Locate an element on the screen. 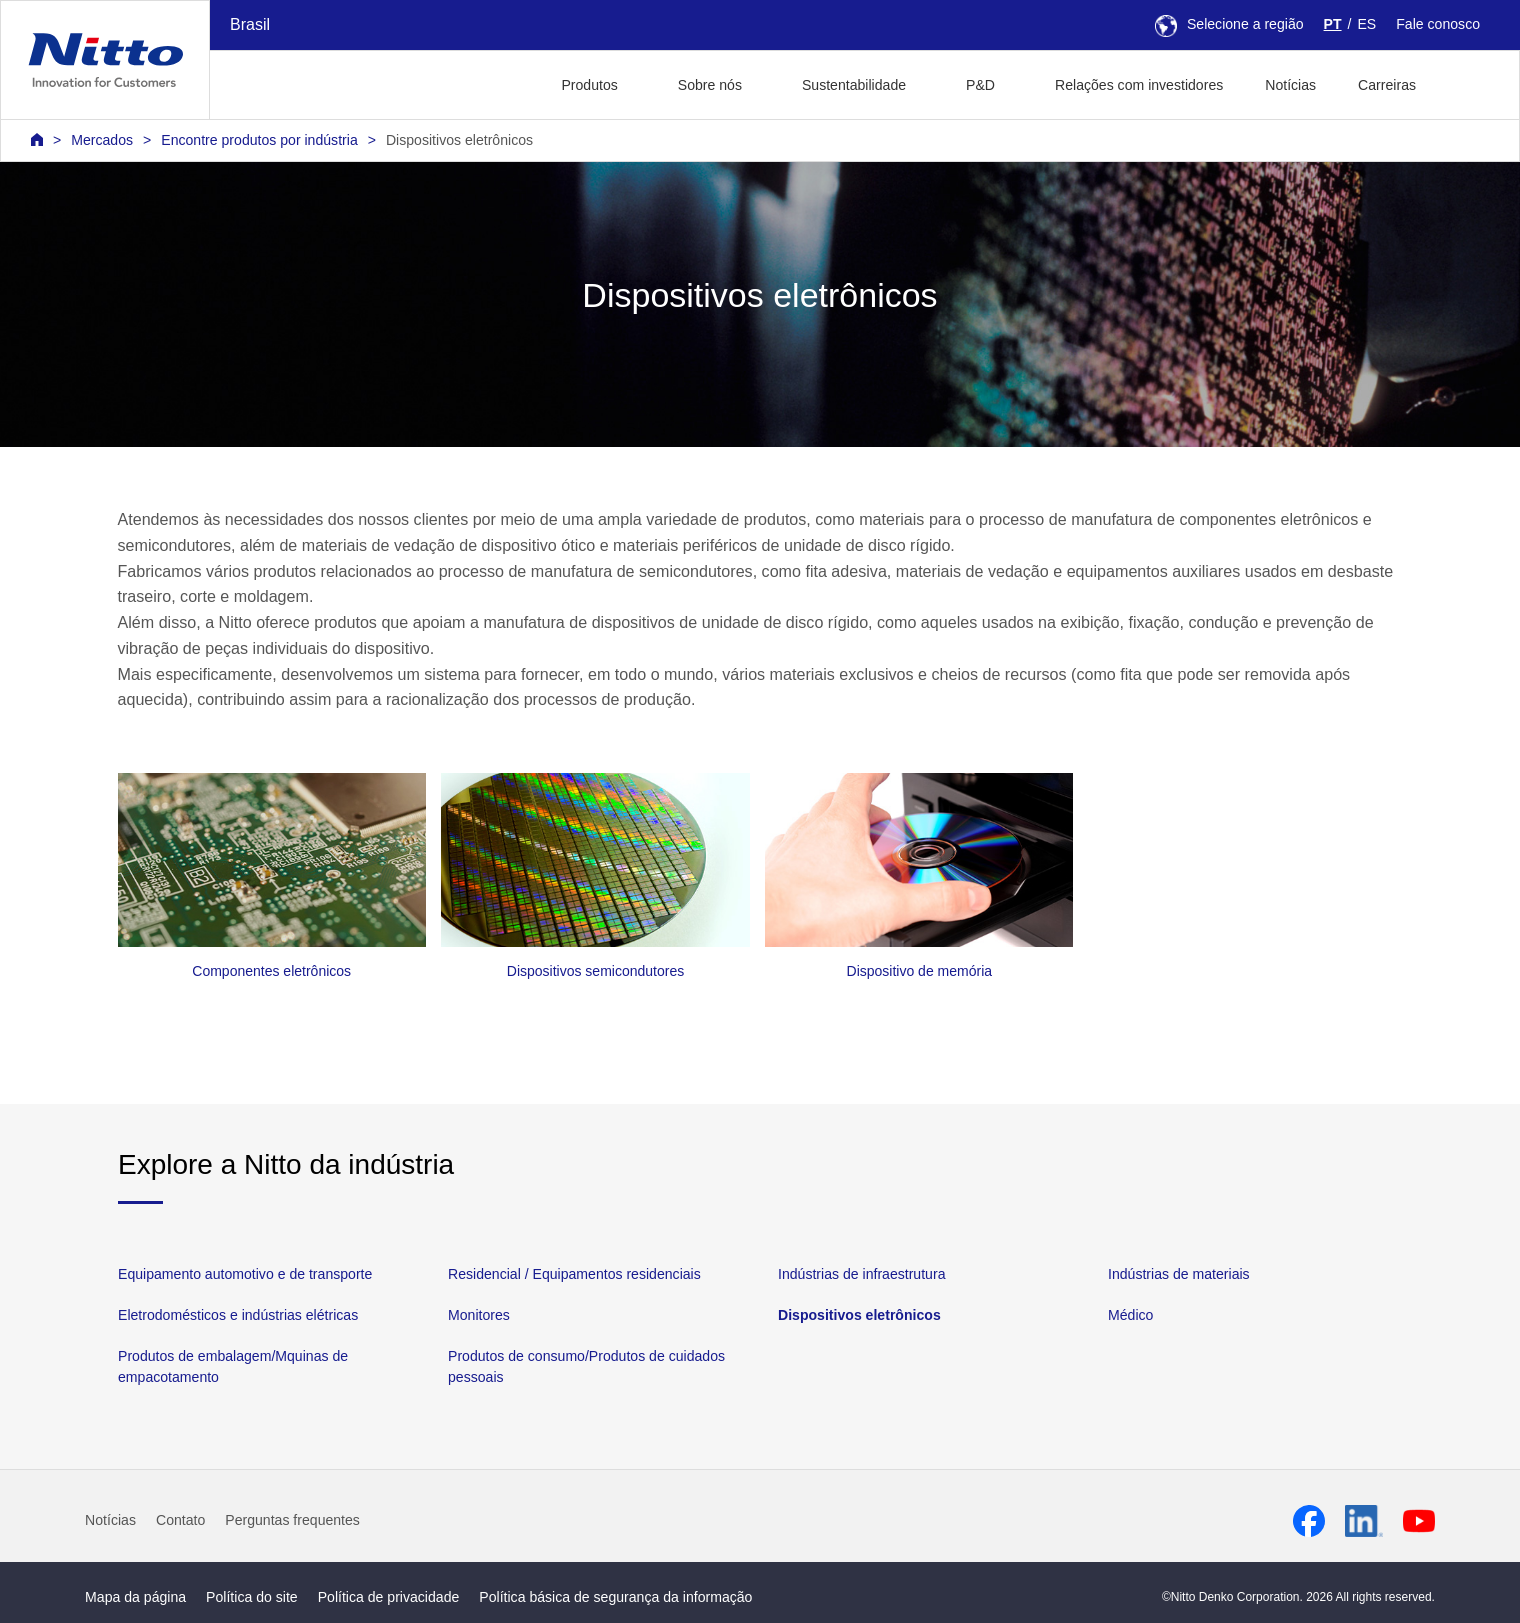 This screenshot has width=1520, height=1623. Selecione a região is located at coordinates (1229, 24).